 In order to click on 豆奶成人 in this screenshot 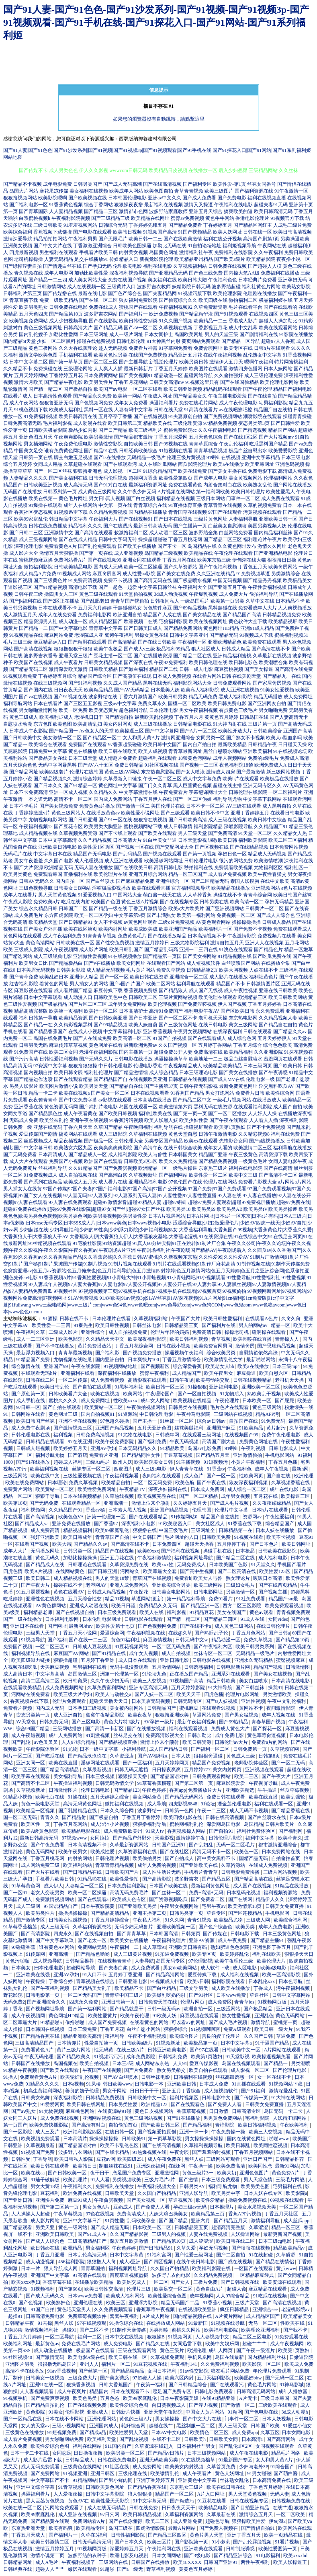, I will do `click(123, 2207)`.